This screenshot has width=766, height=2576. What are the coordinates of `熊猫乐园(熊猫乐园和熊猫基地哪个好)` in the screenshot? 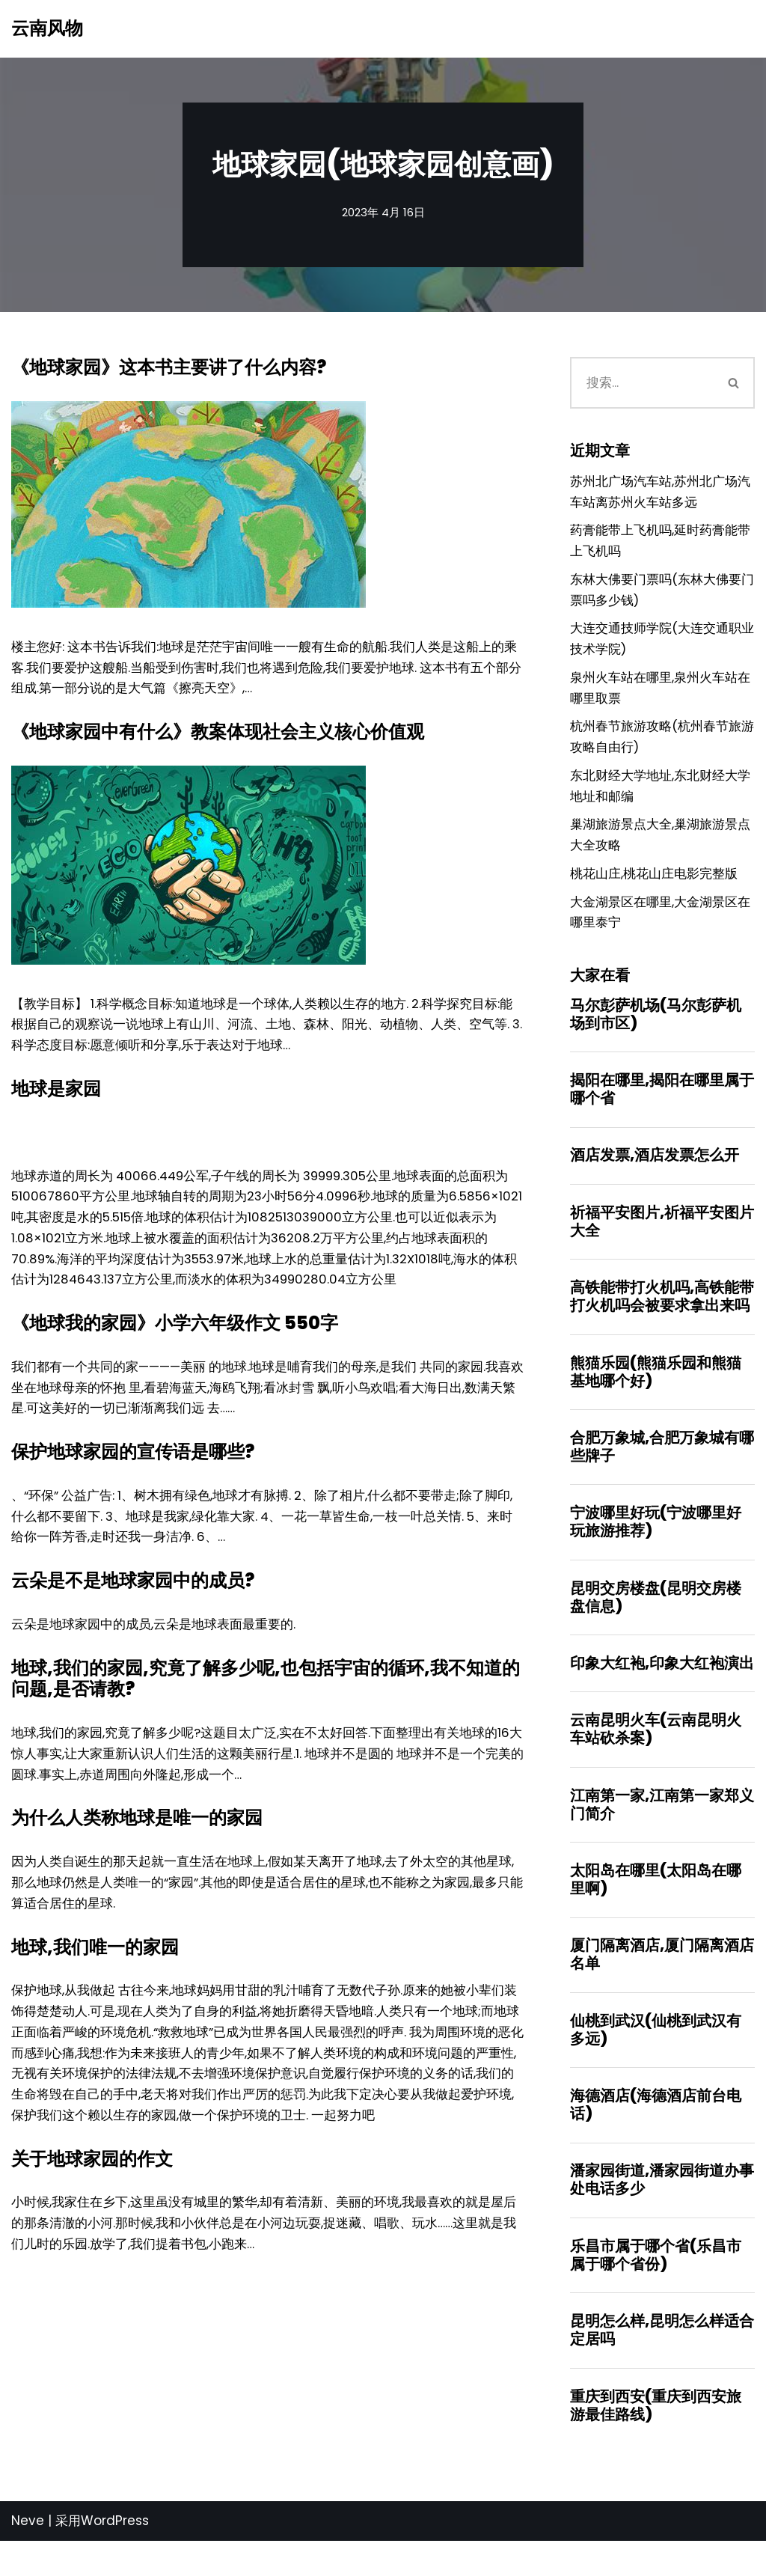 It's located at (655, 1394).